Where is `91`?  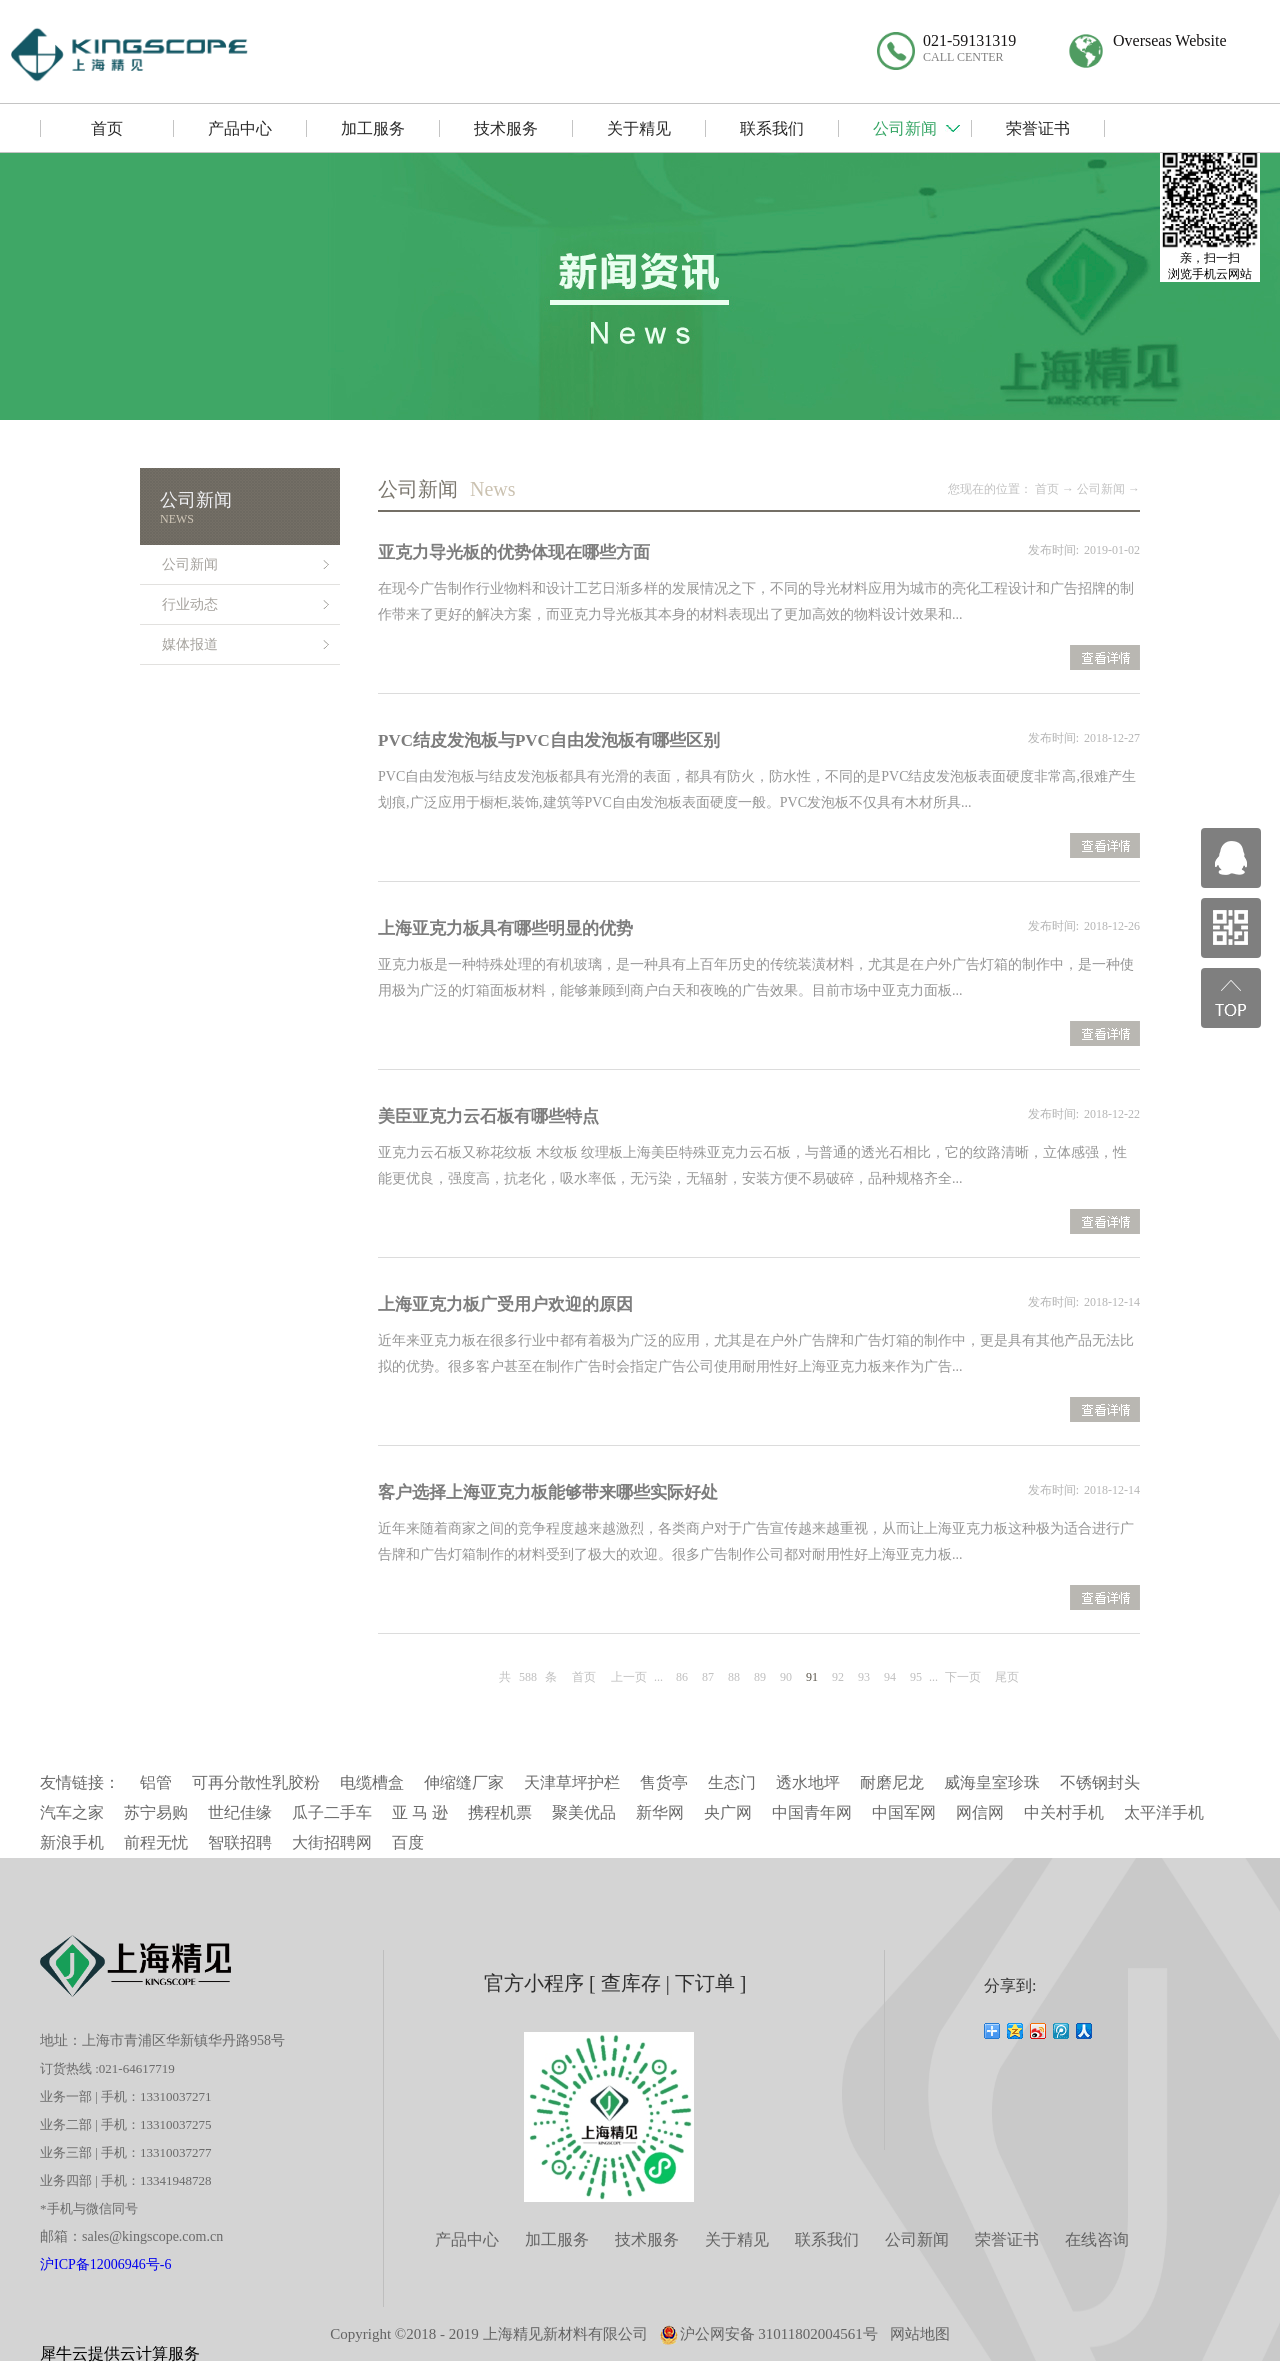 91 is located at coordinates (812, 1677).